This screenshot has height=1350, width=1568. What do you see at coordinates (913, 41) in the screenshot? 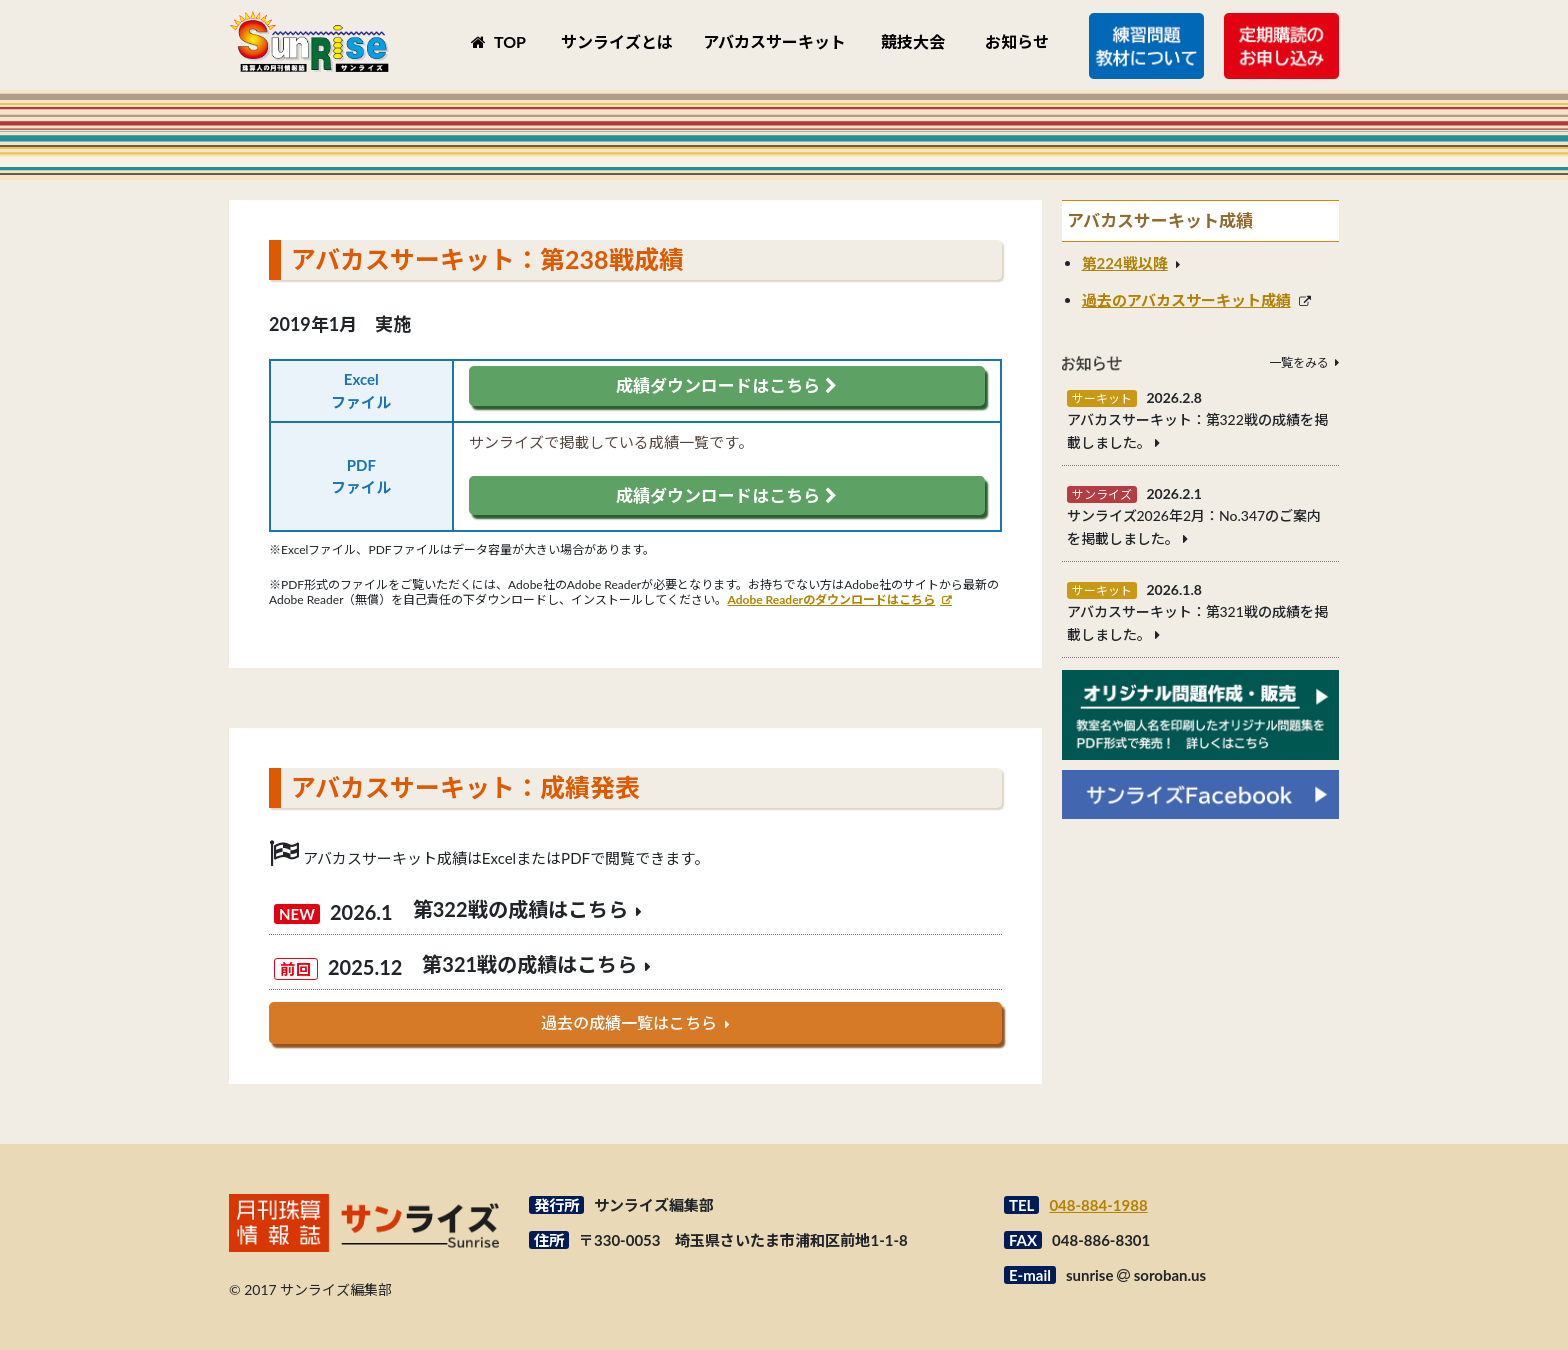
I see `競技大会` at bounding box center [913, 41].